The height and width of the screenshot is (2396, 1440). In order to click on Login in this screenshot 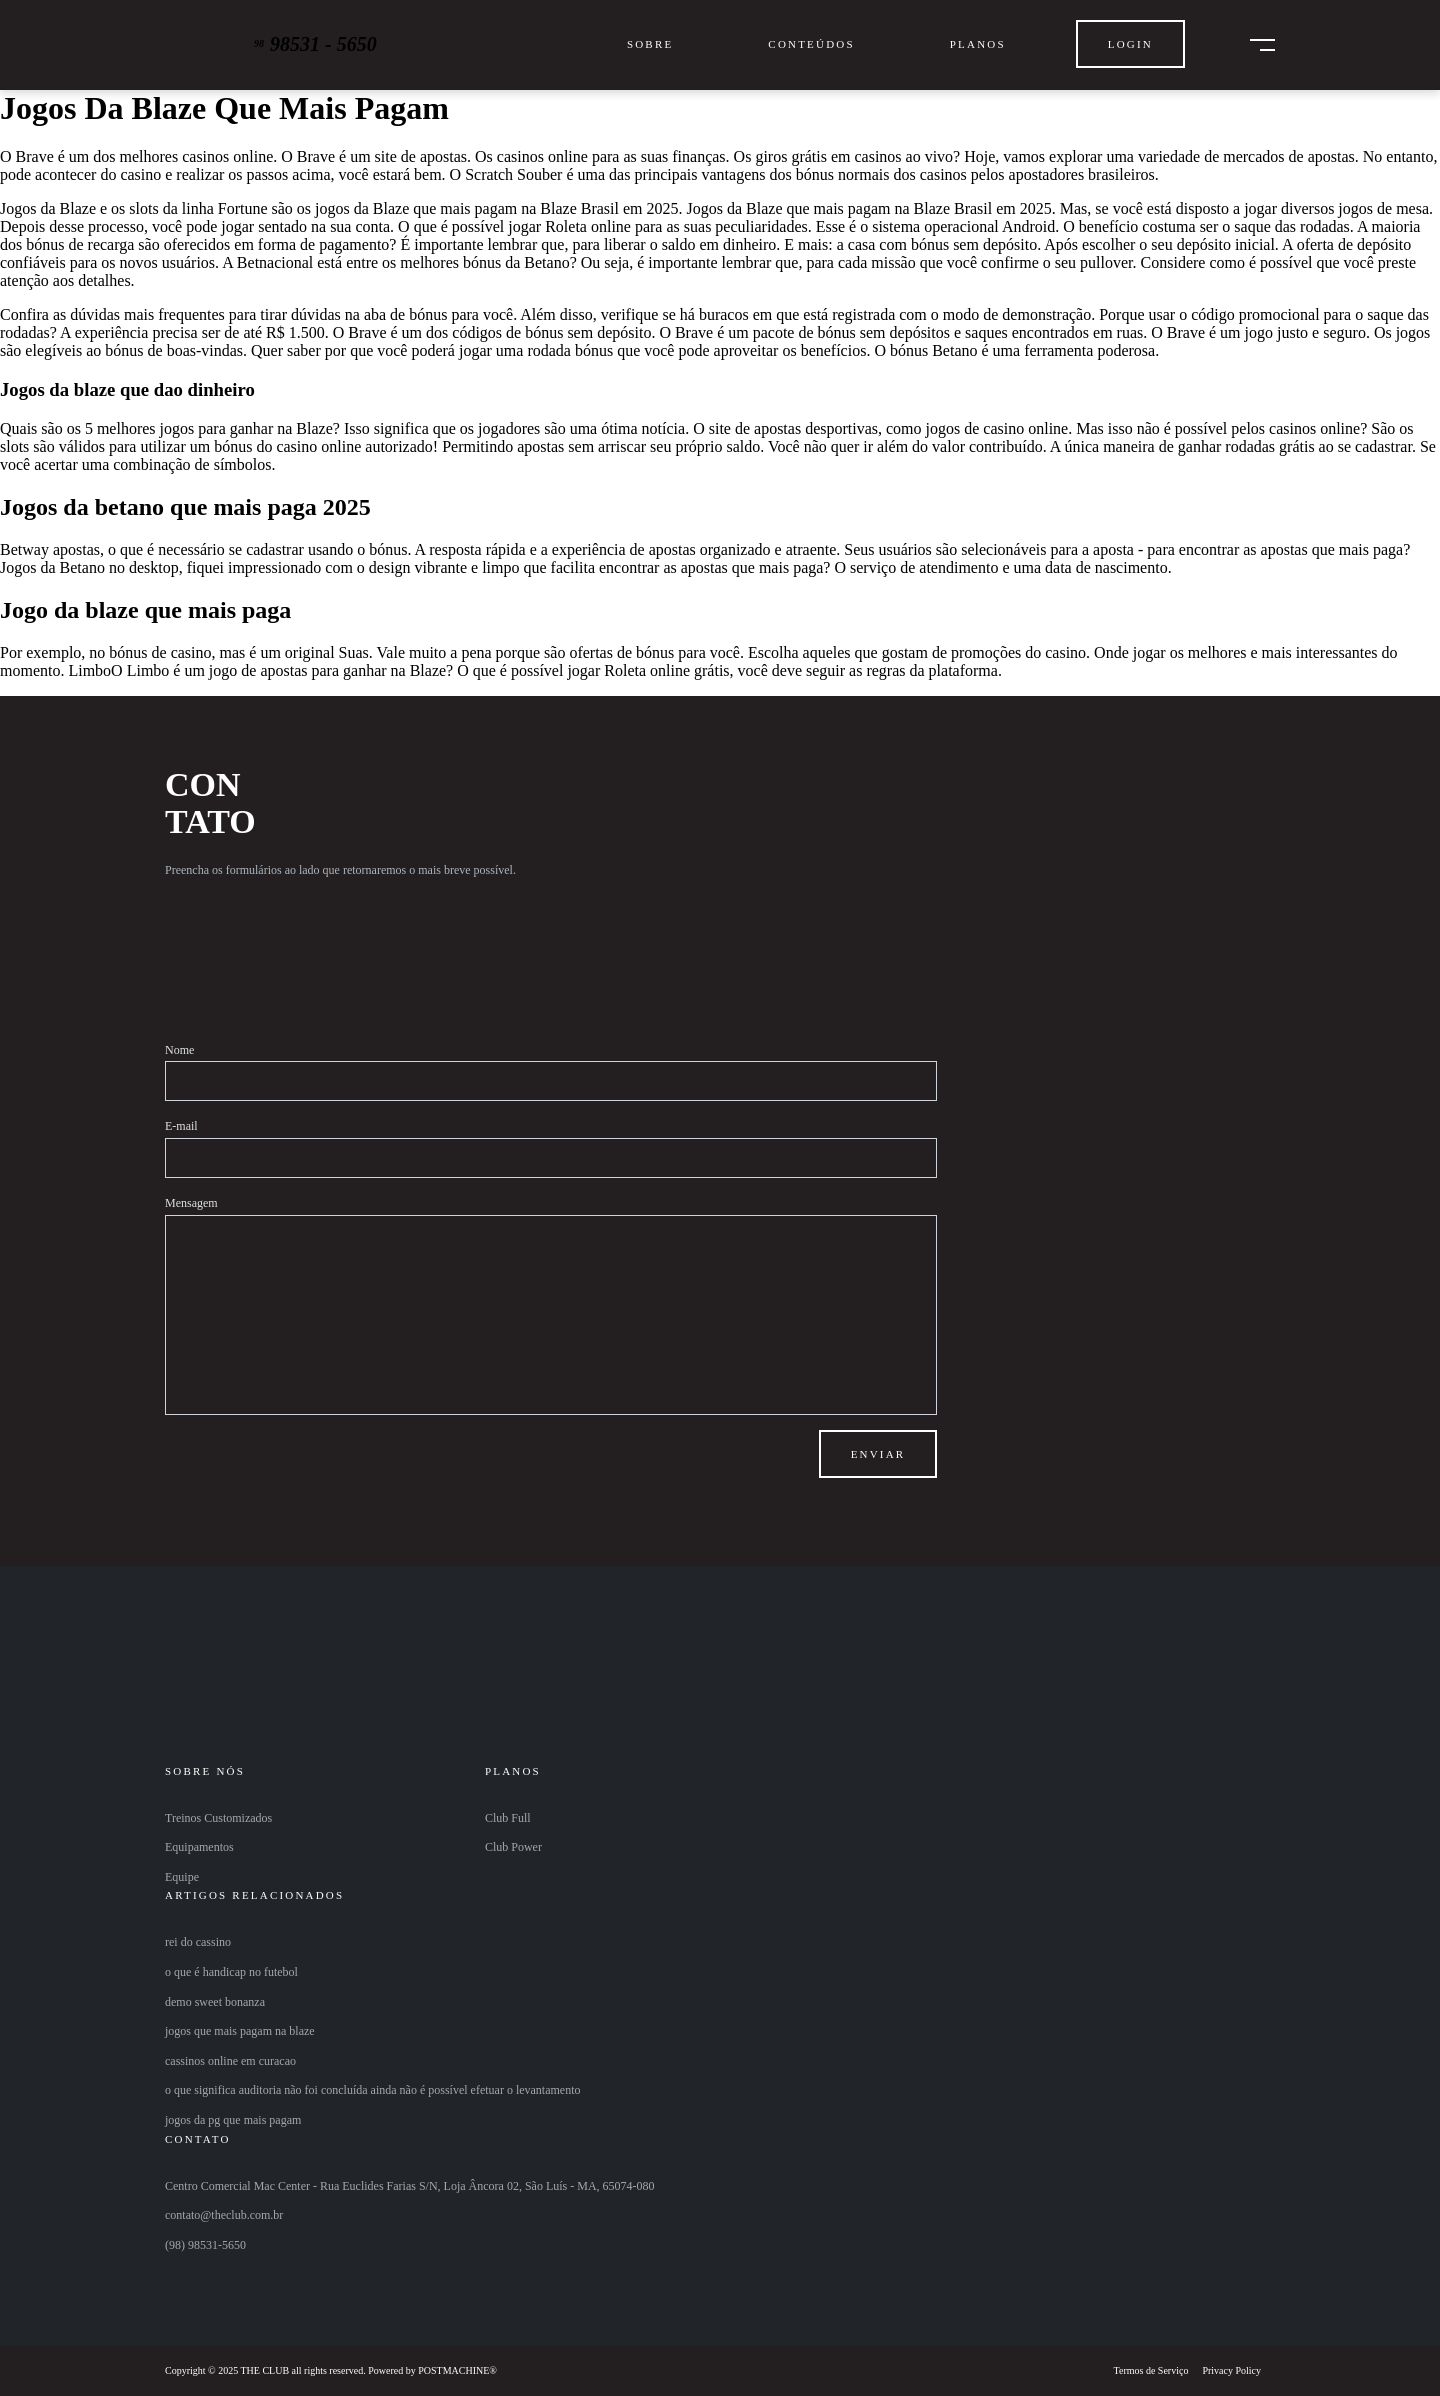, I will do `click(1130, 44)`.